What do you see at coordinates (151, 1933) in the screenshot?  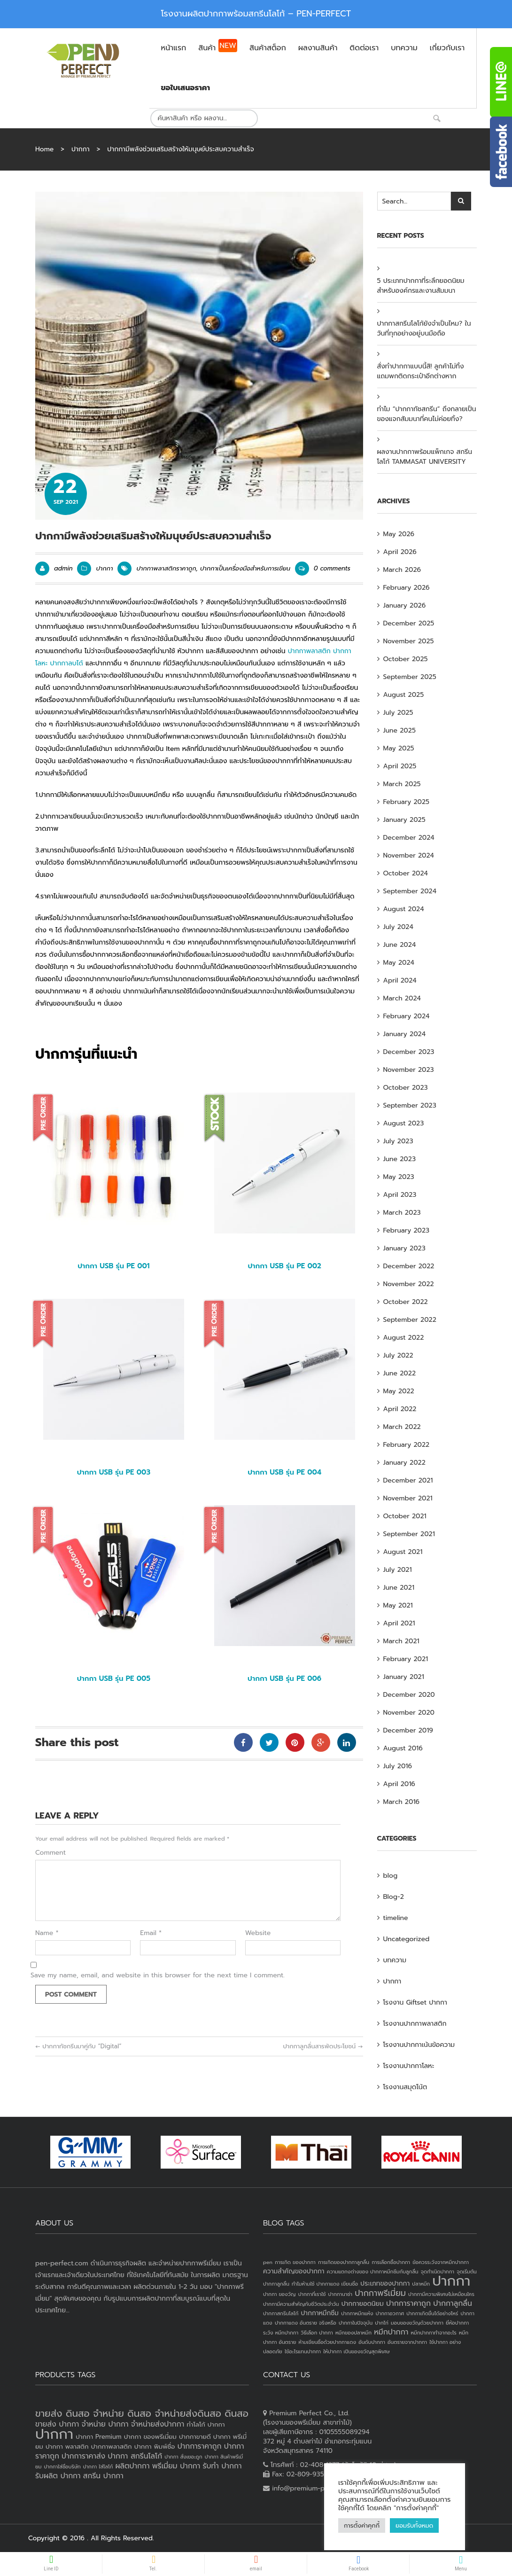 I see `Email` at bounding box center [151, 1933].